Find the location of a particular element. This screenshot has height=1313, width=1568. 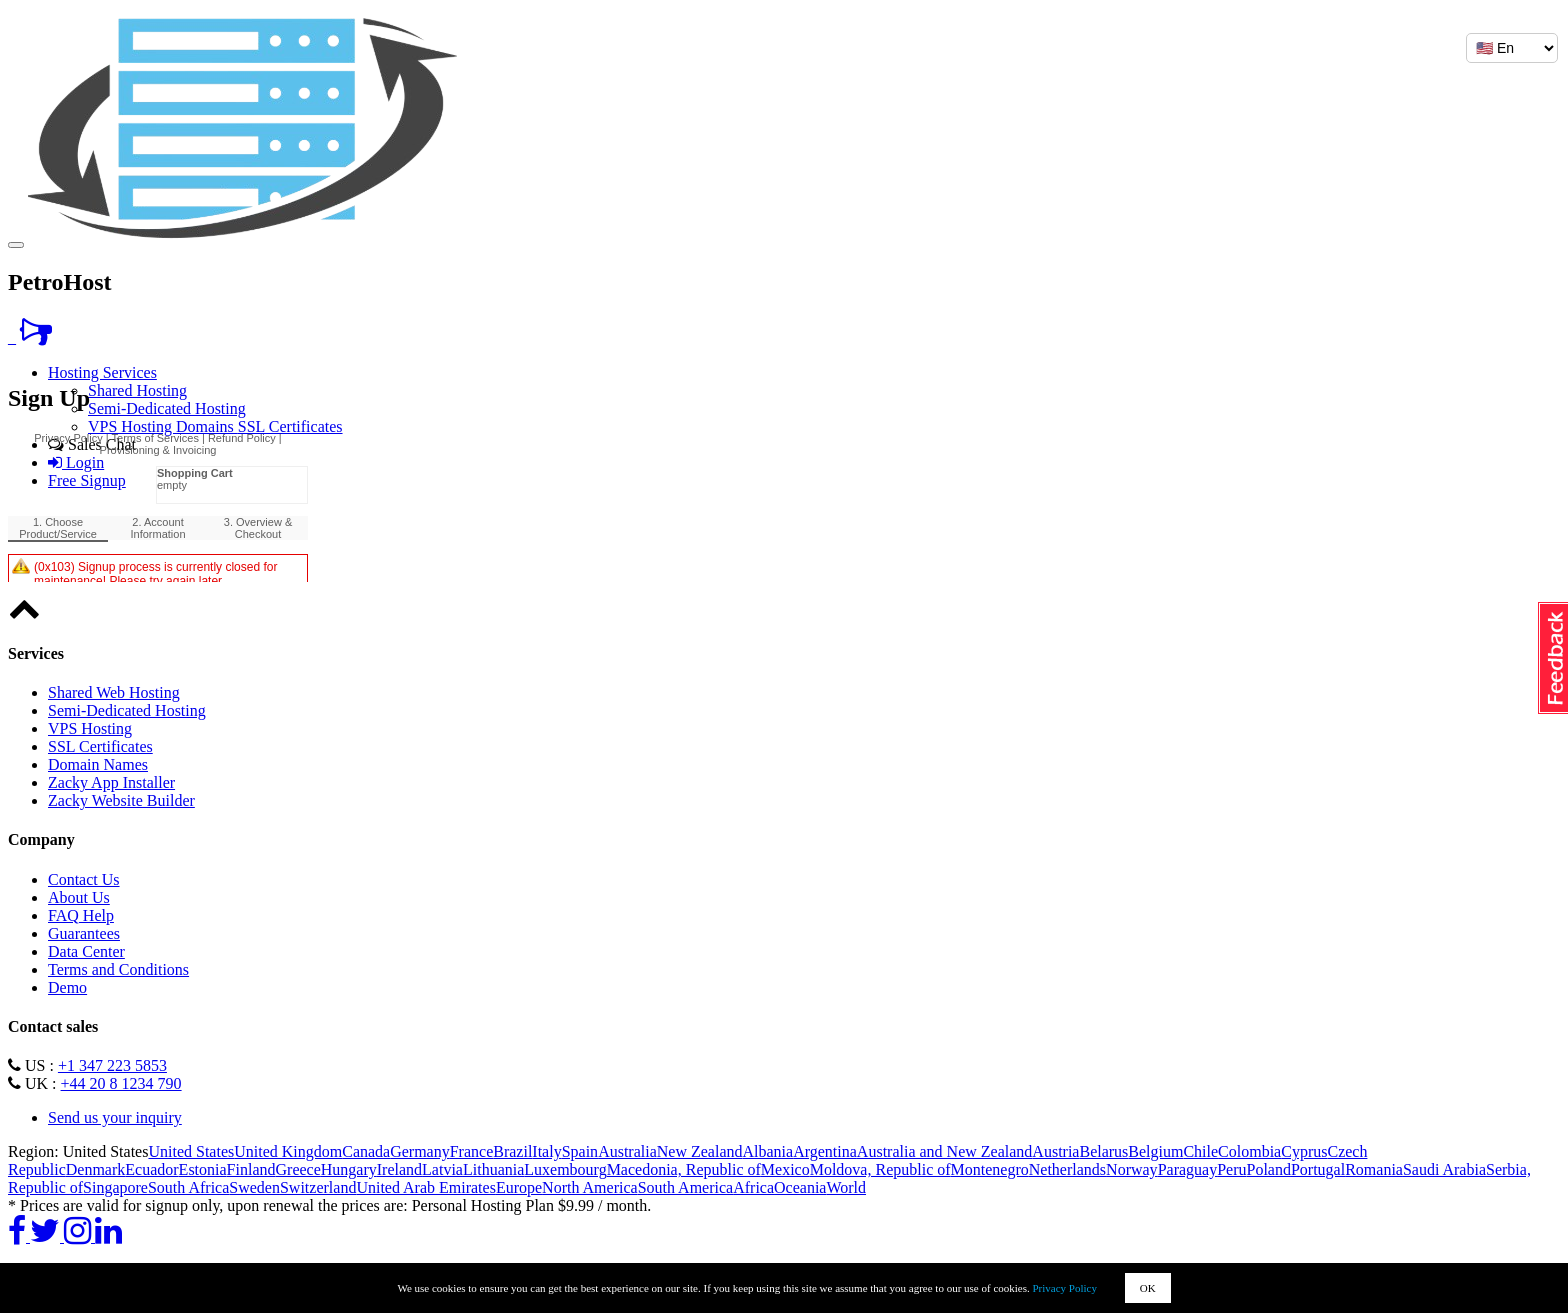

Chile is located at coordinates (1200, 1151).